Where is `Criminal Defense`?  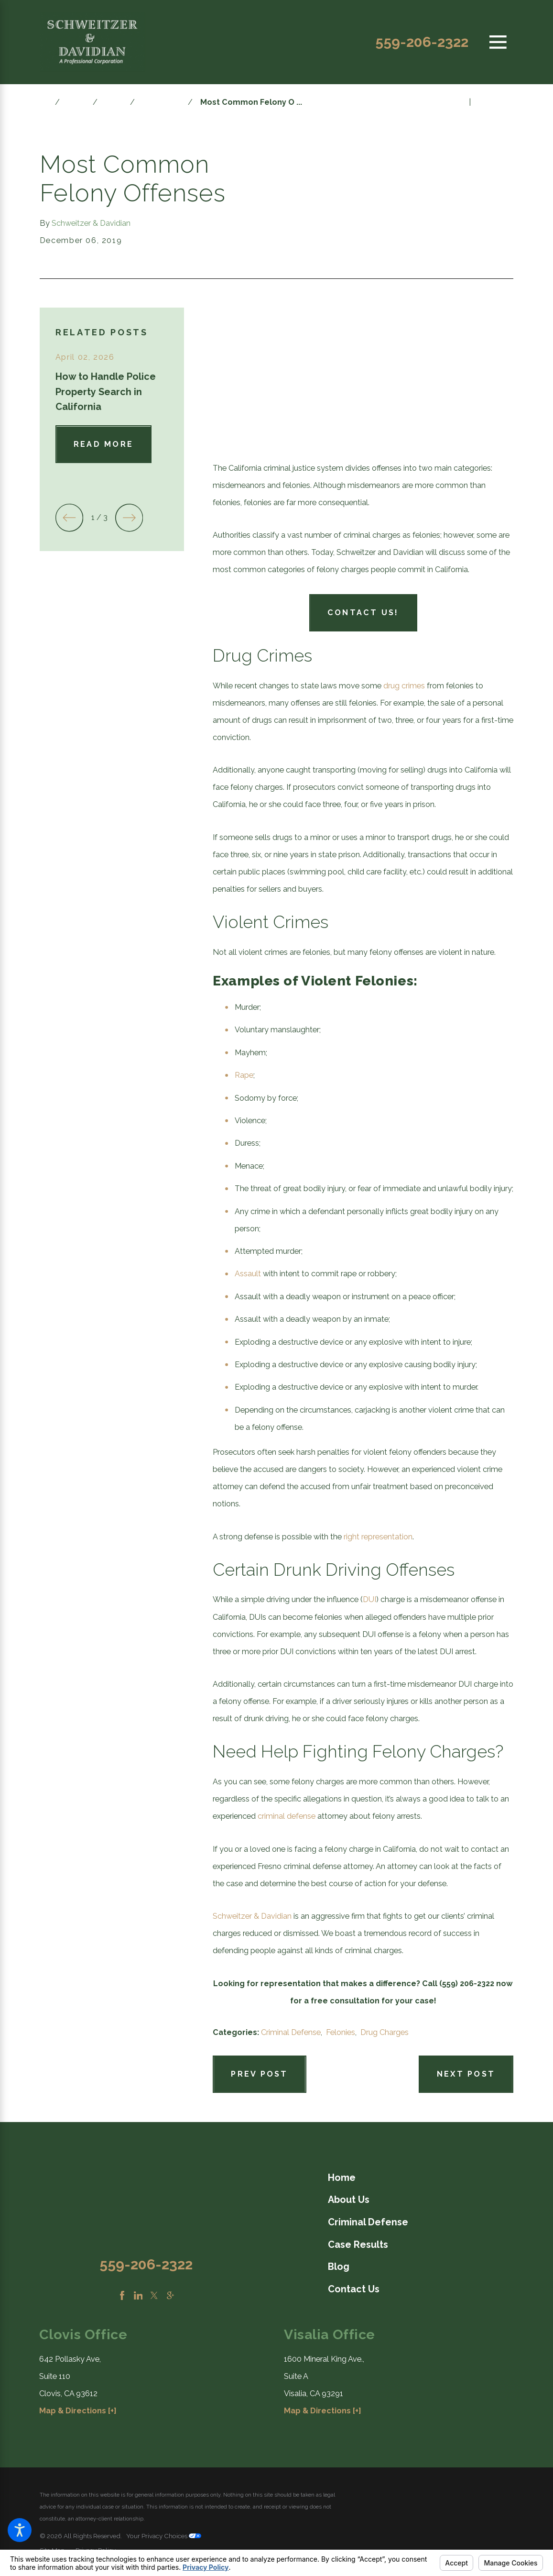
Criminal Defense is located at coordinates (291, 2032).